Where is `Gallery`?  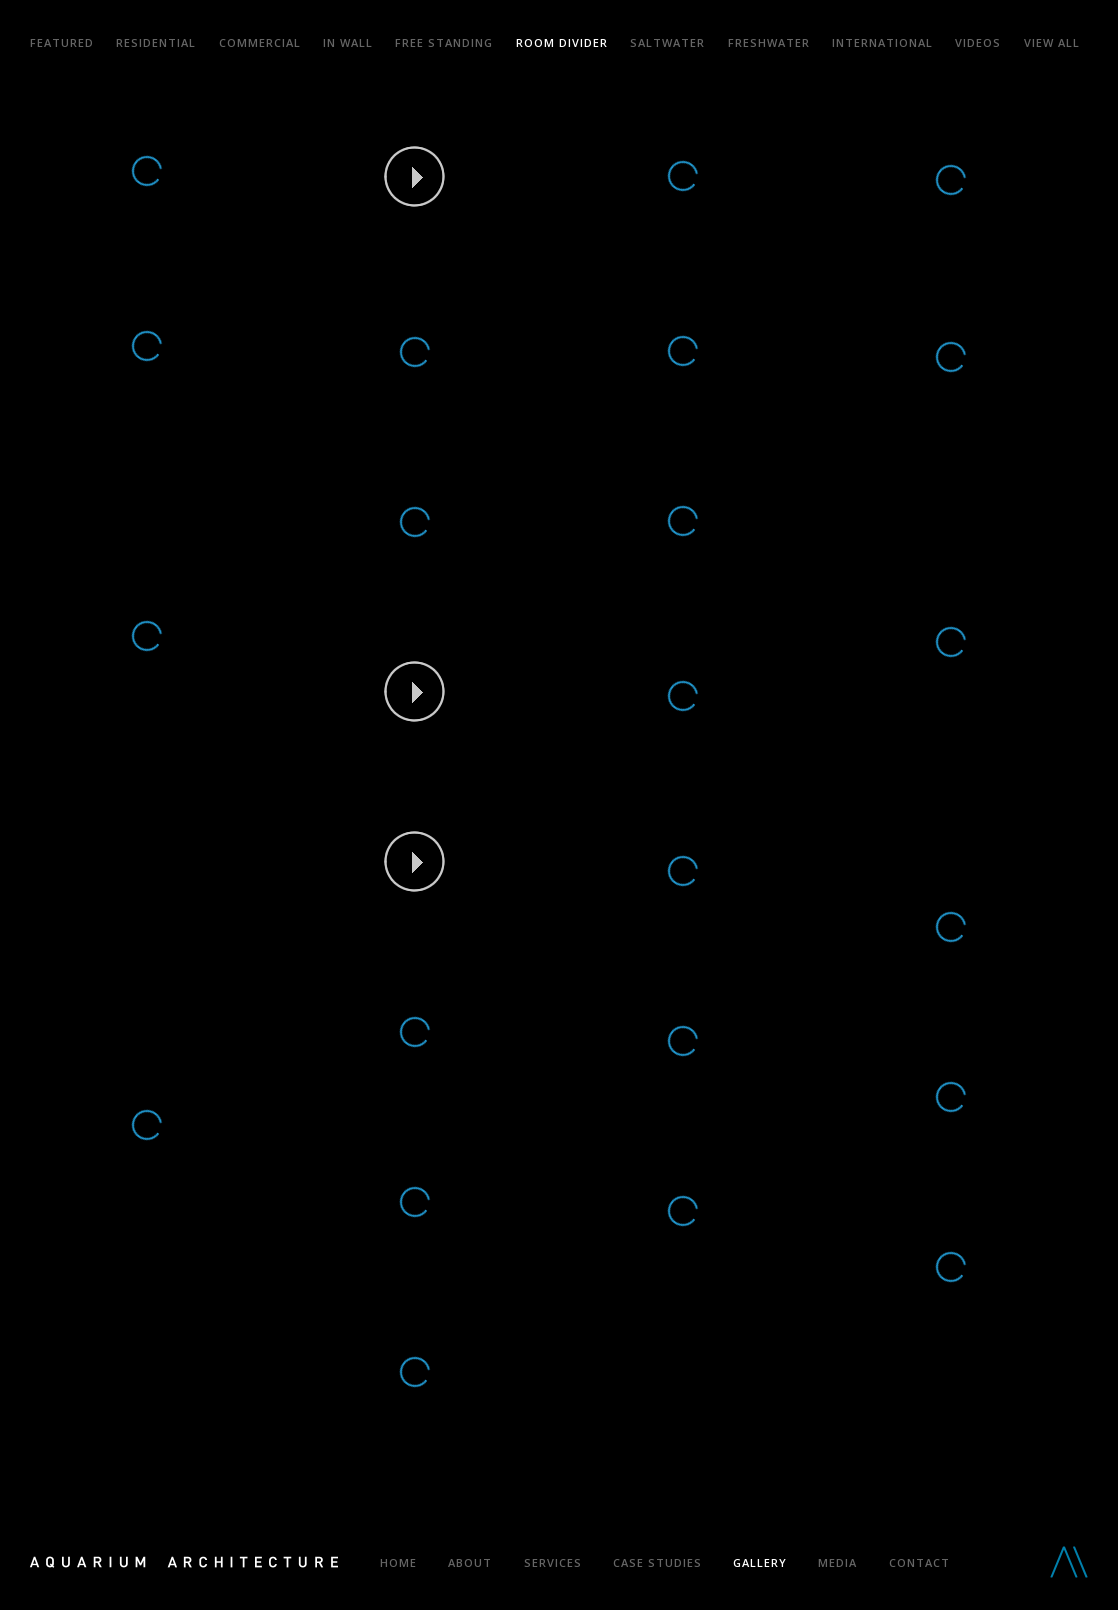
Gallery is located at coordinates (760, 1562).